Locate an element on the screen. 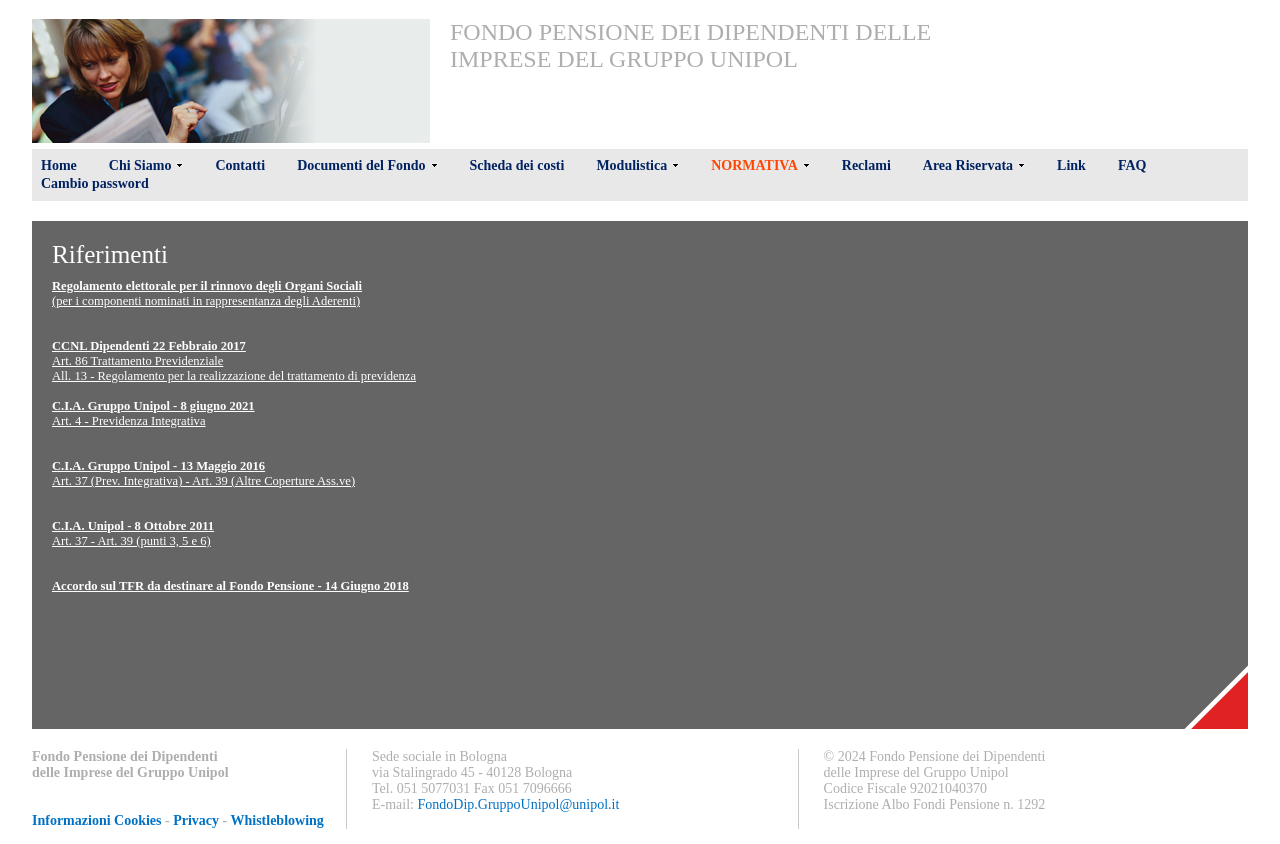 This screenshot has height=844, width=1280. Whistleblowing is located at coordinates (276, 820).